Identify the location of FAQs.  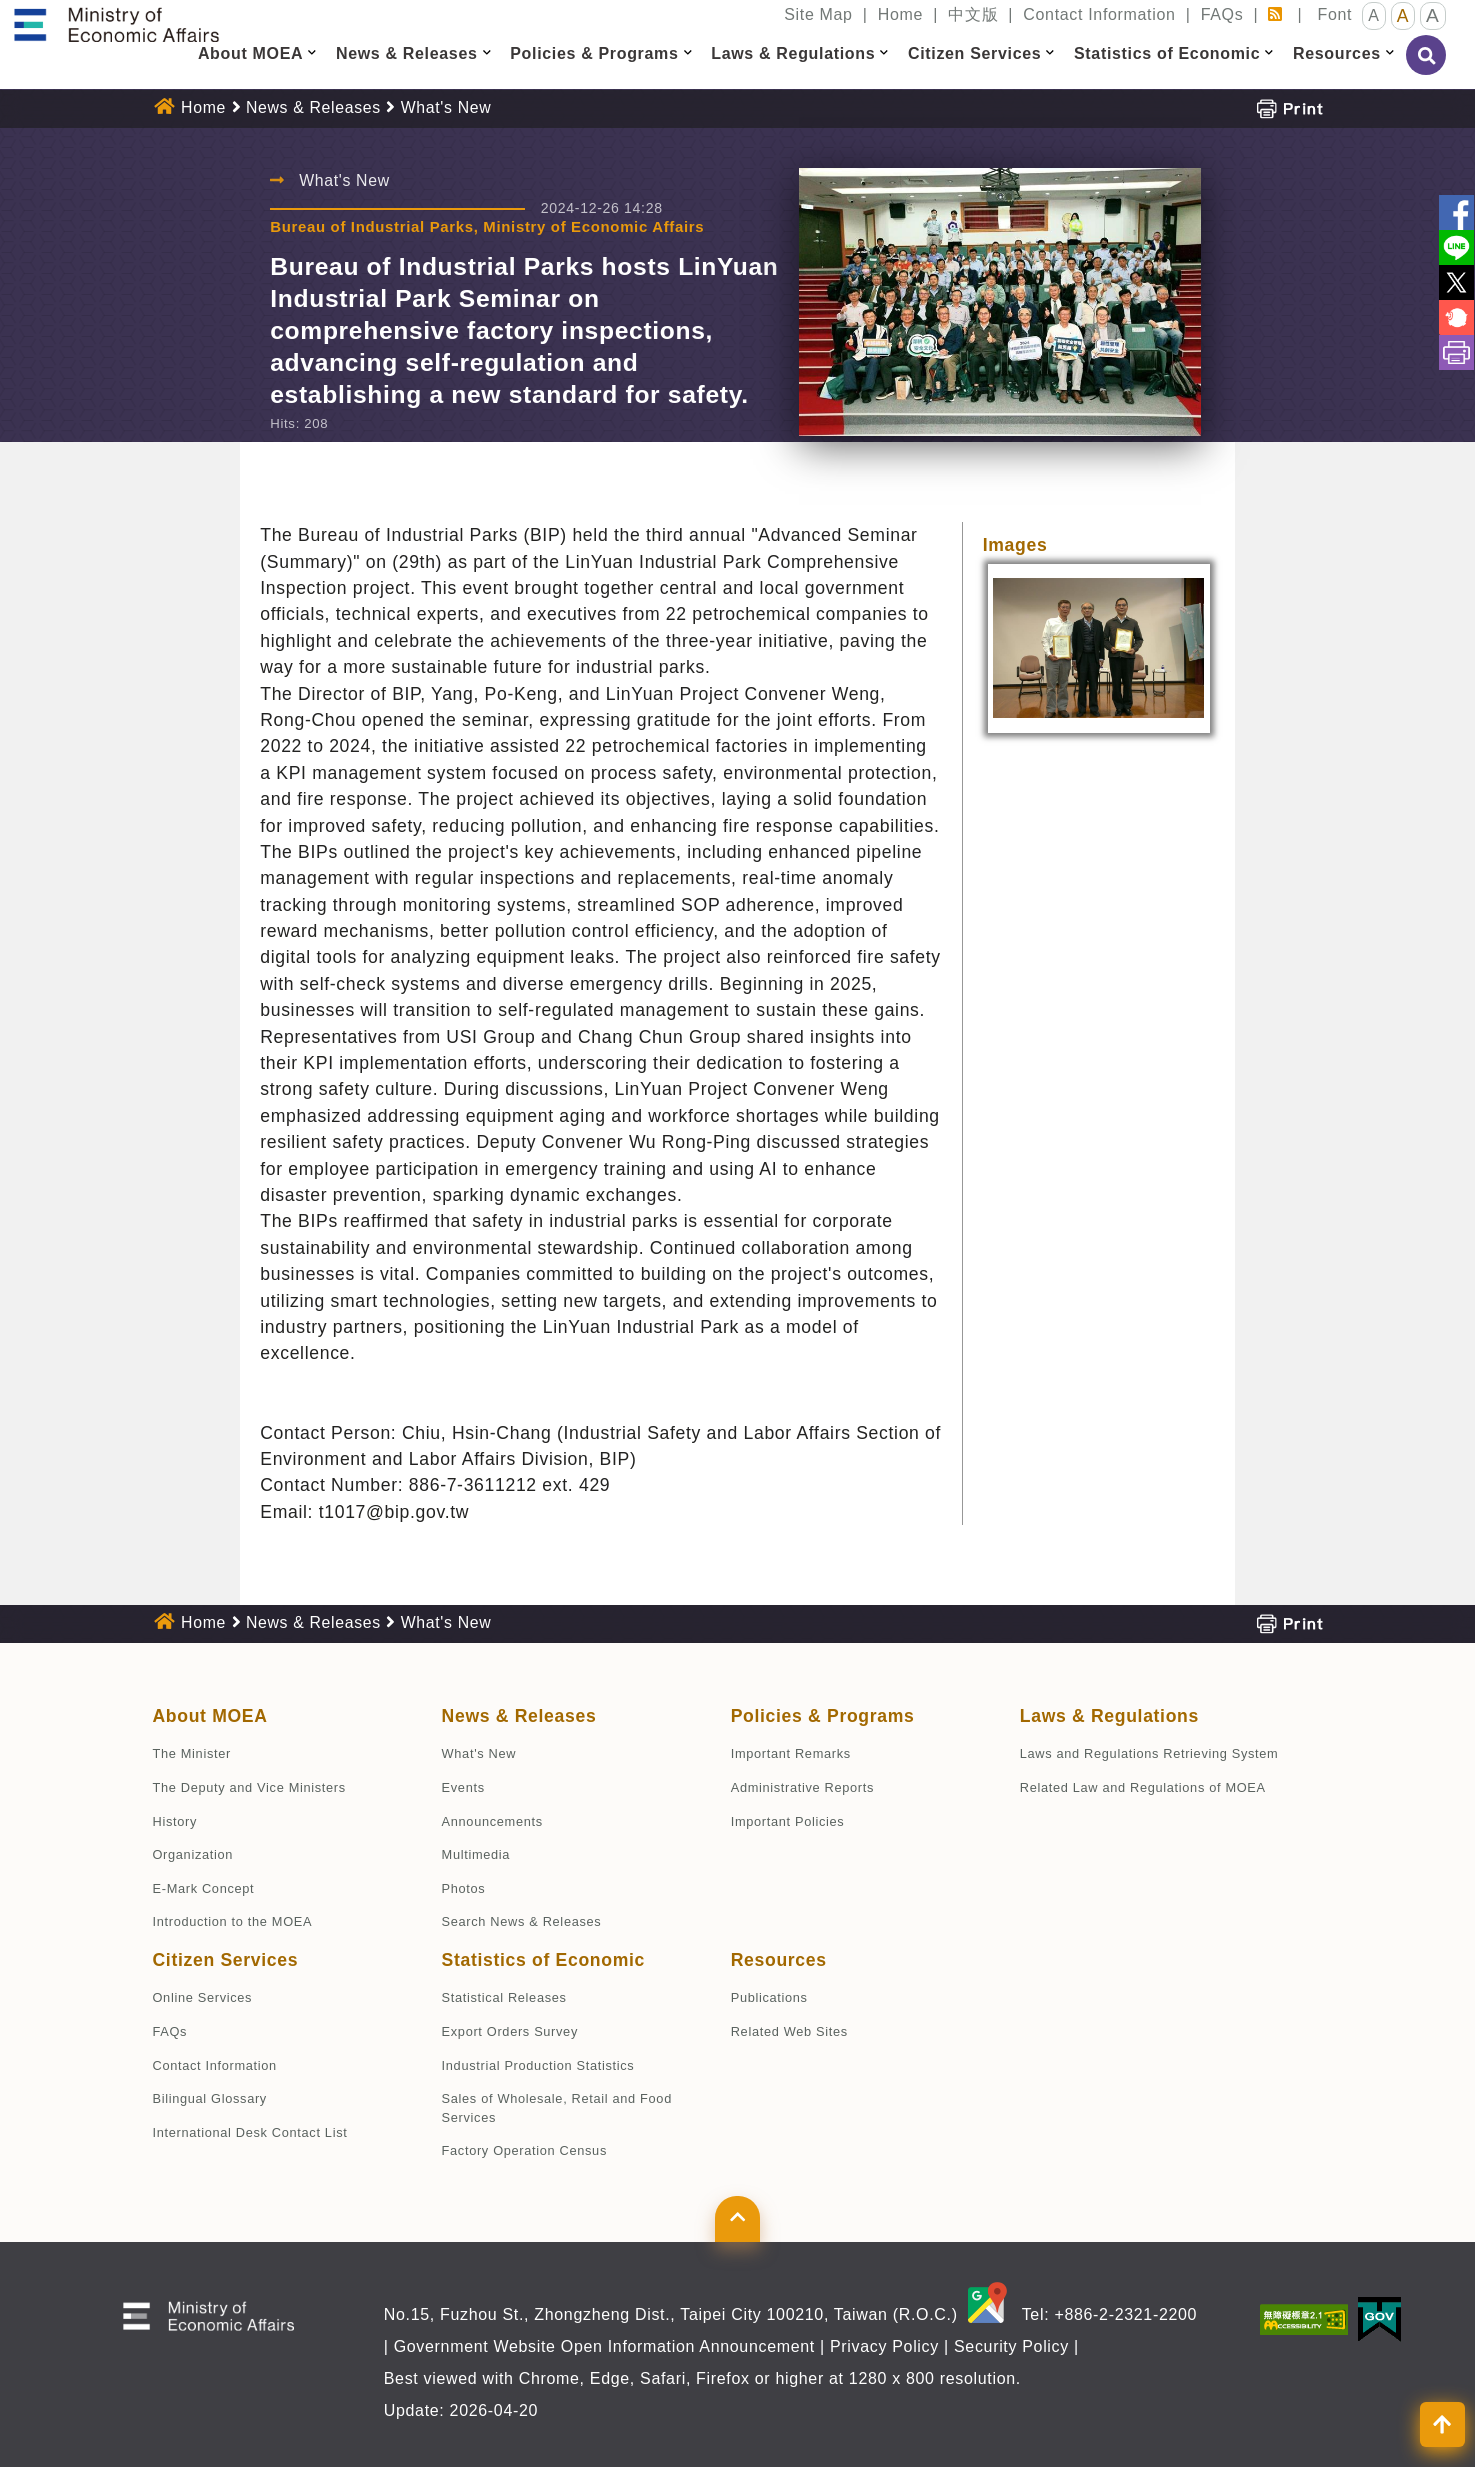
(1222, 14).